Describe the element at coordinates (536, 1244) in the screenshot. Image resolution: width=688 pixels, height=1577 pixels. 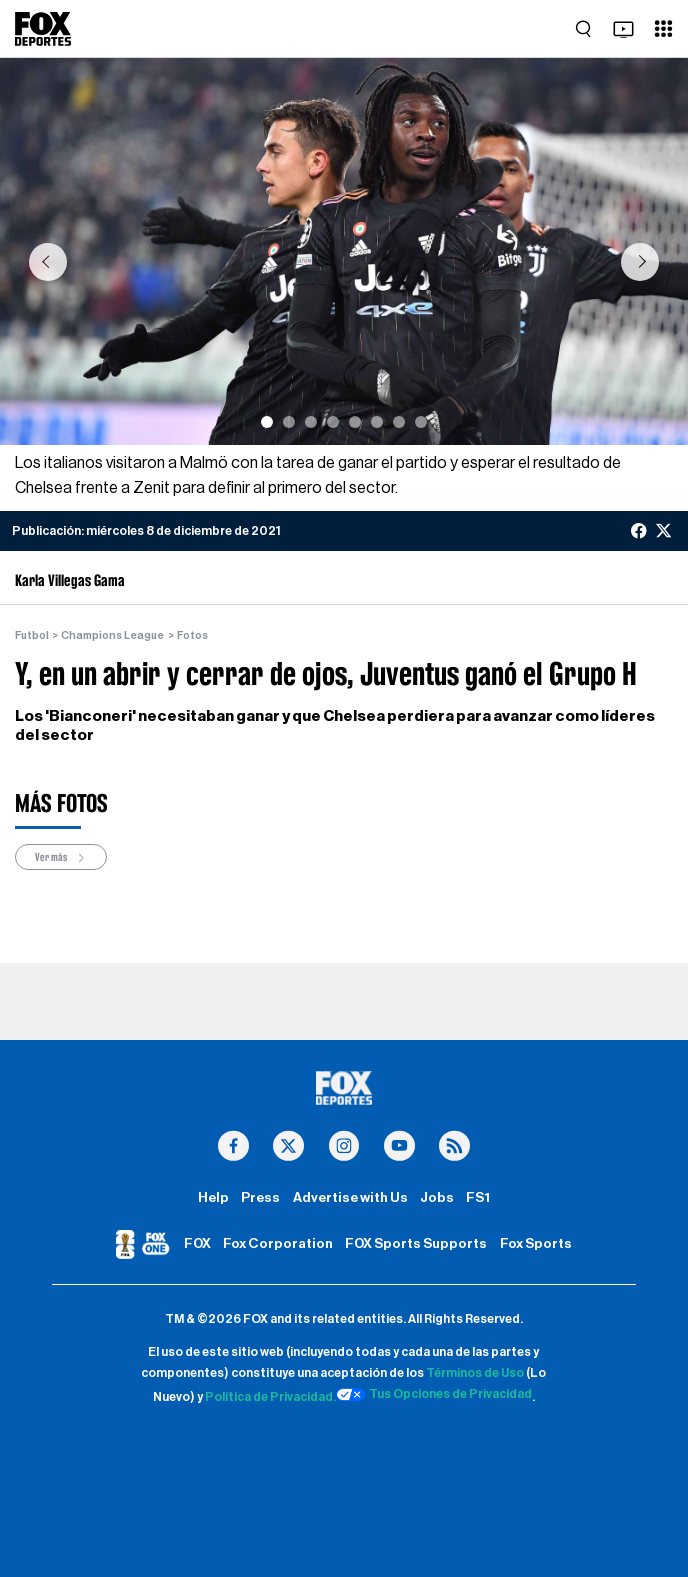
I see `Fox Sports` at that location.